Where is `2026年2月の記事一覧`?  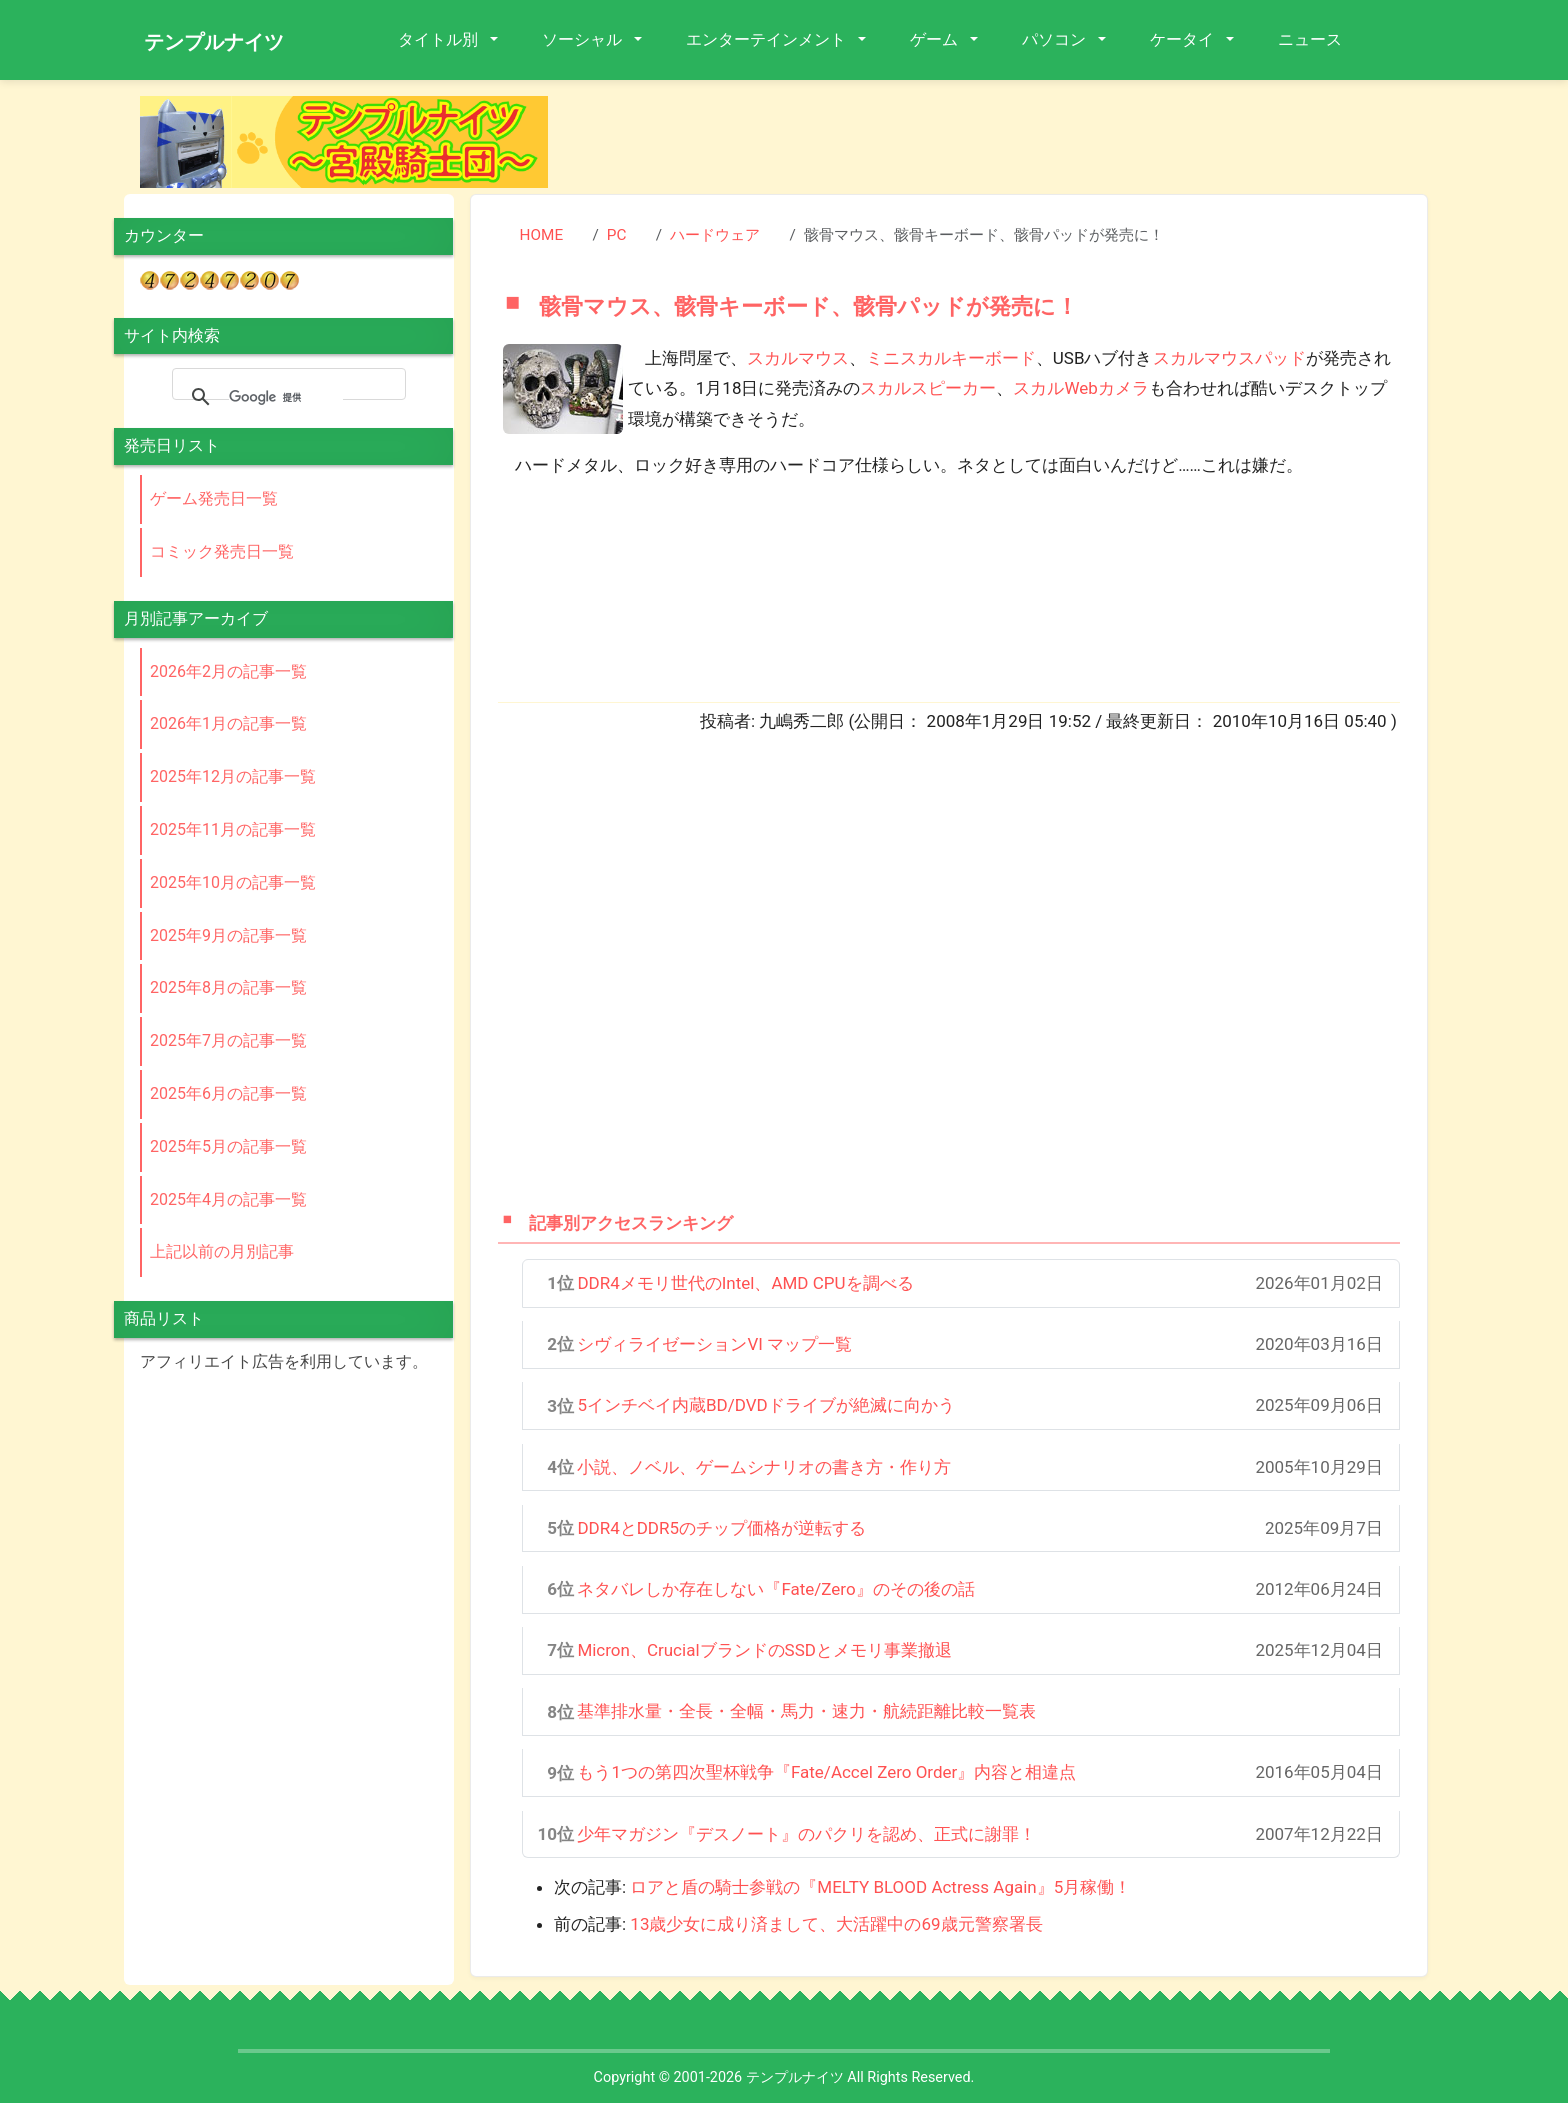 2026年2月の記事一覧 is located at coordinates (228, 671).